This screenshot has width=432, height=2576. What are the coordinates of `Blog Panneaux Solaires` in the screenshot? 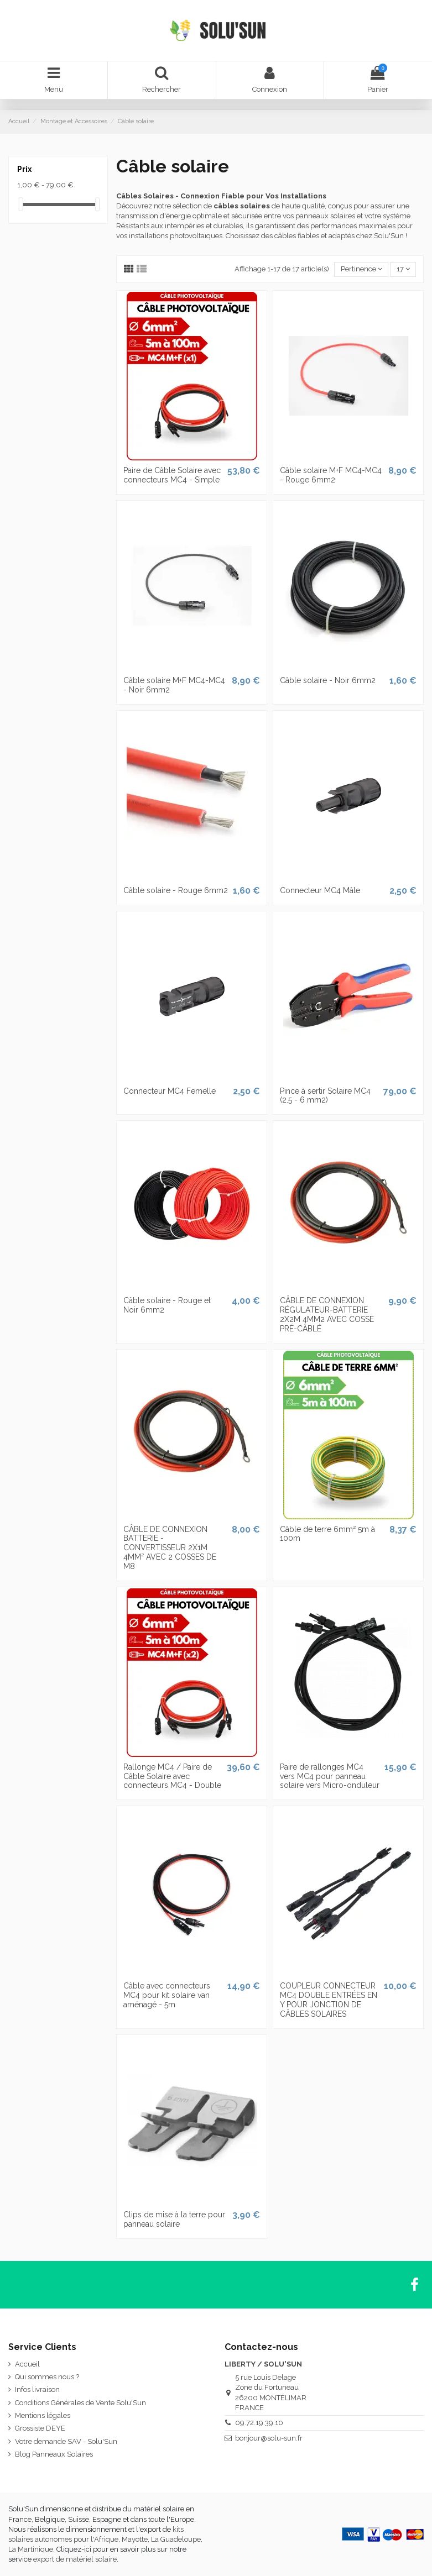 It's located at (54, 2454).